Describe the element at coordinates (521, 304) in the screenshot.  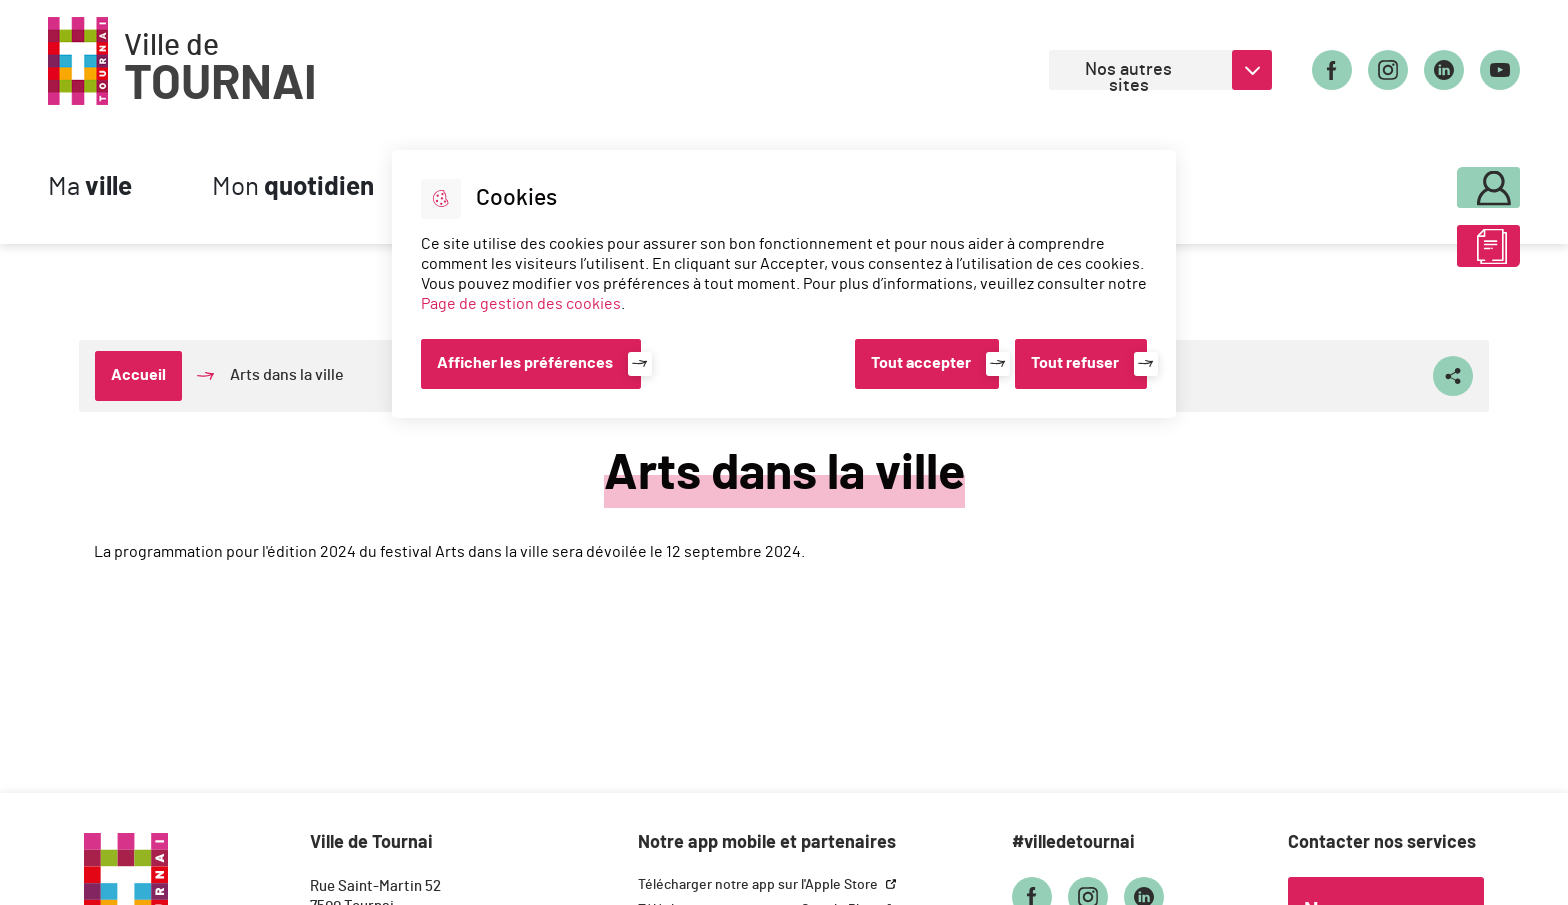
I see `Page de gestion des cookies [Accéder à la page de gestion des cookies]` at that location.